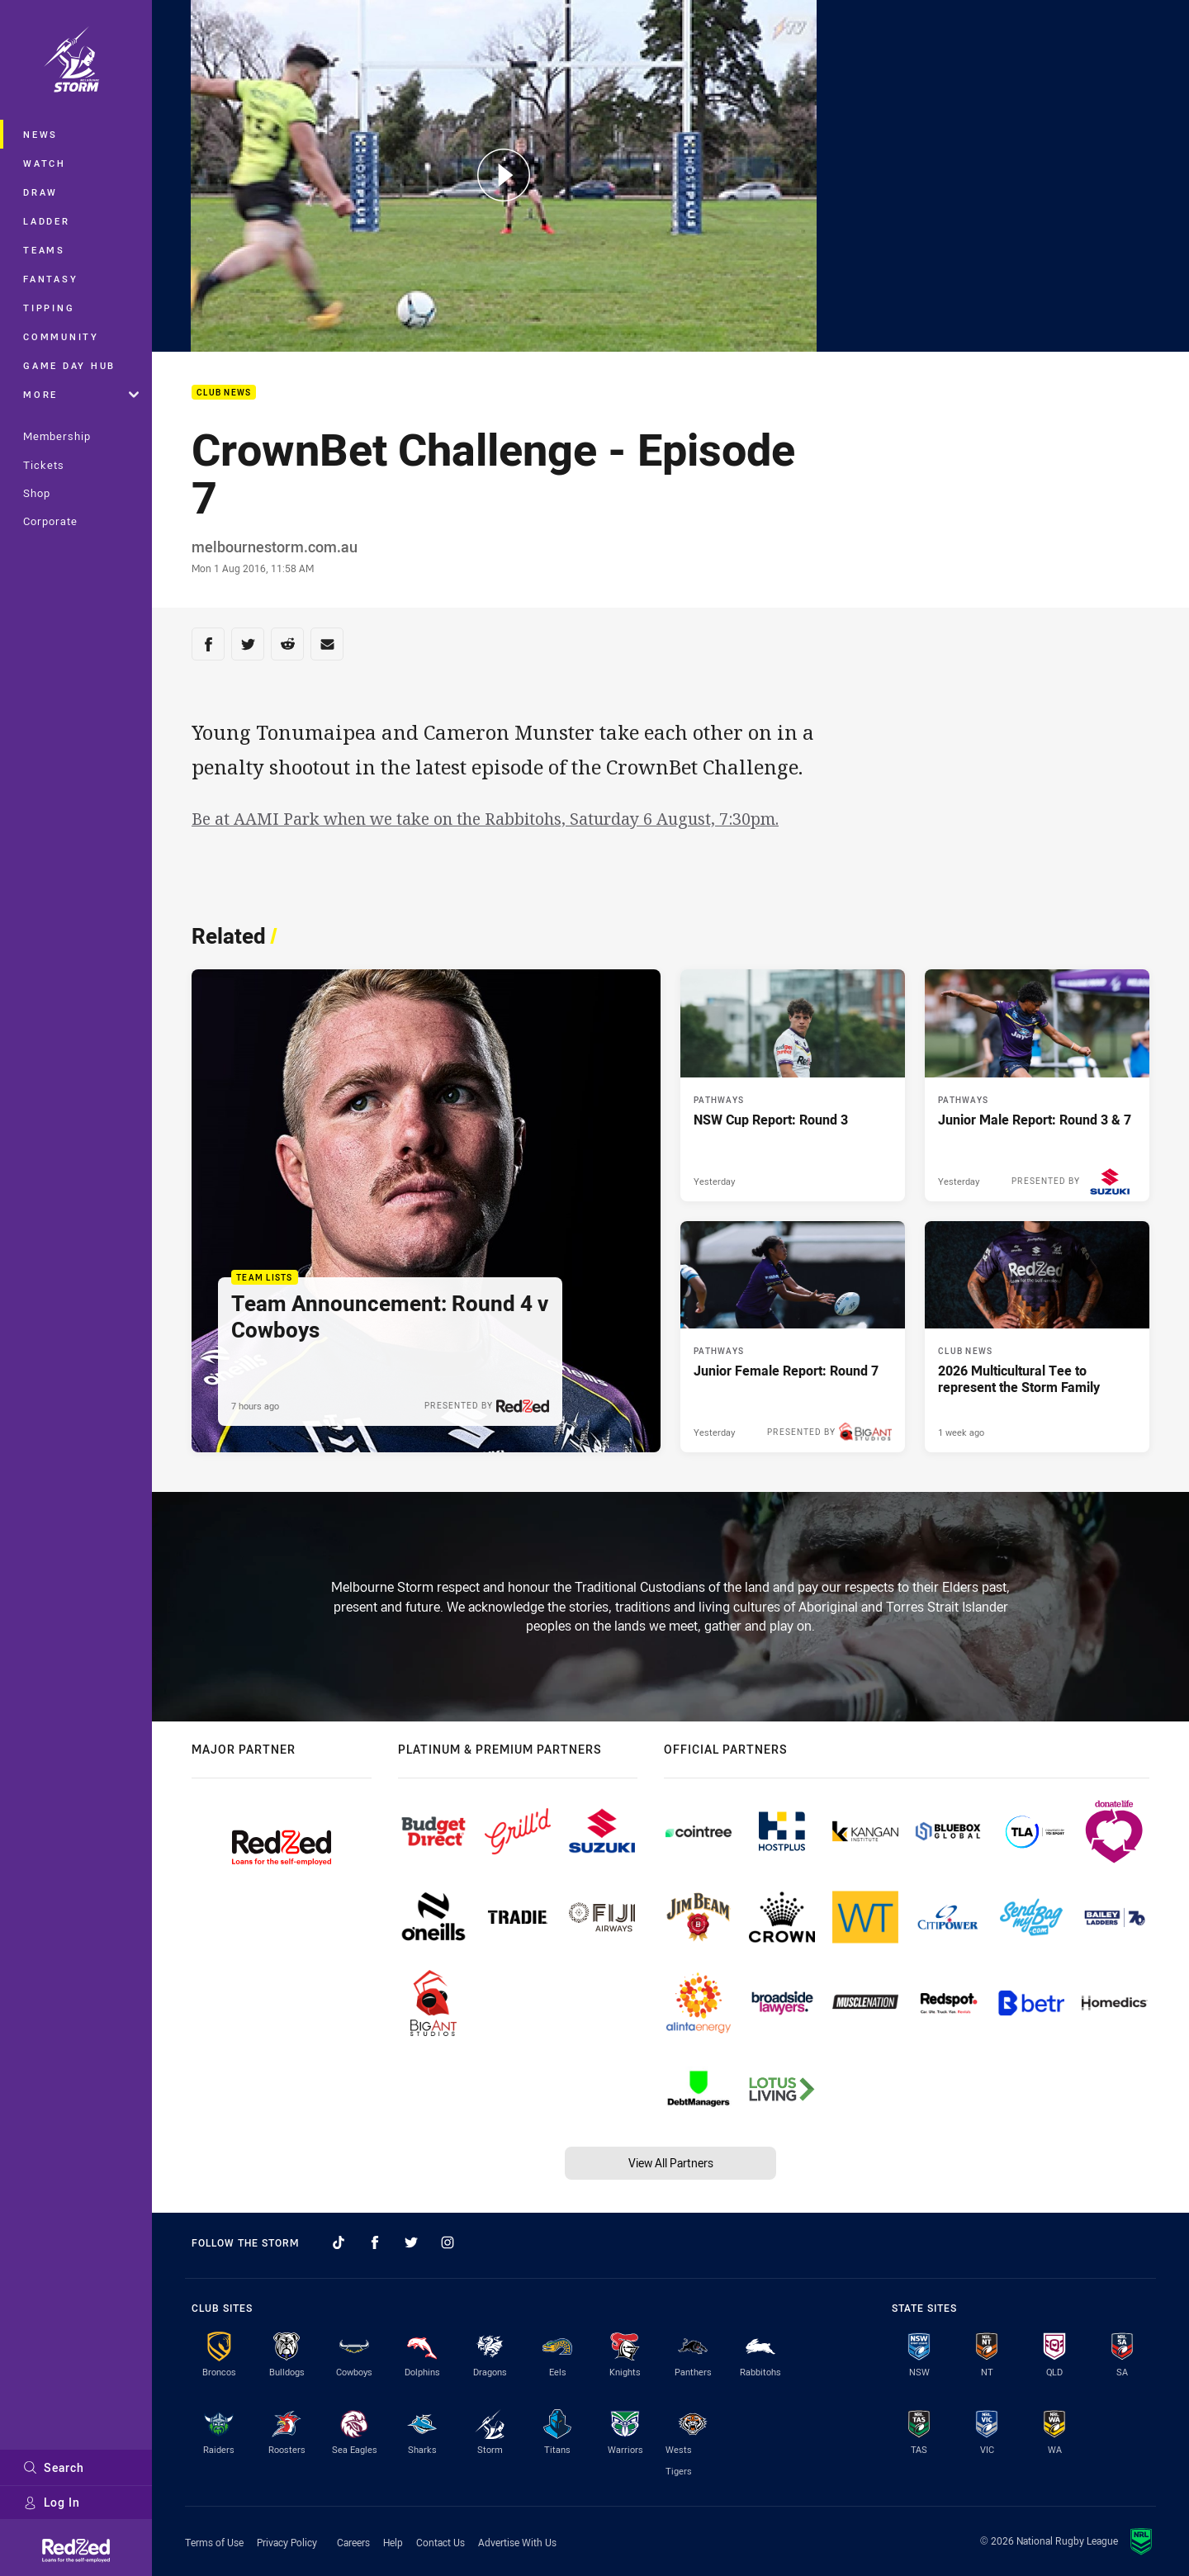  I want to click on Club News, so click(224, 392).